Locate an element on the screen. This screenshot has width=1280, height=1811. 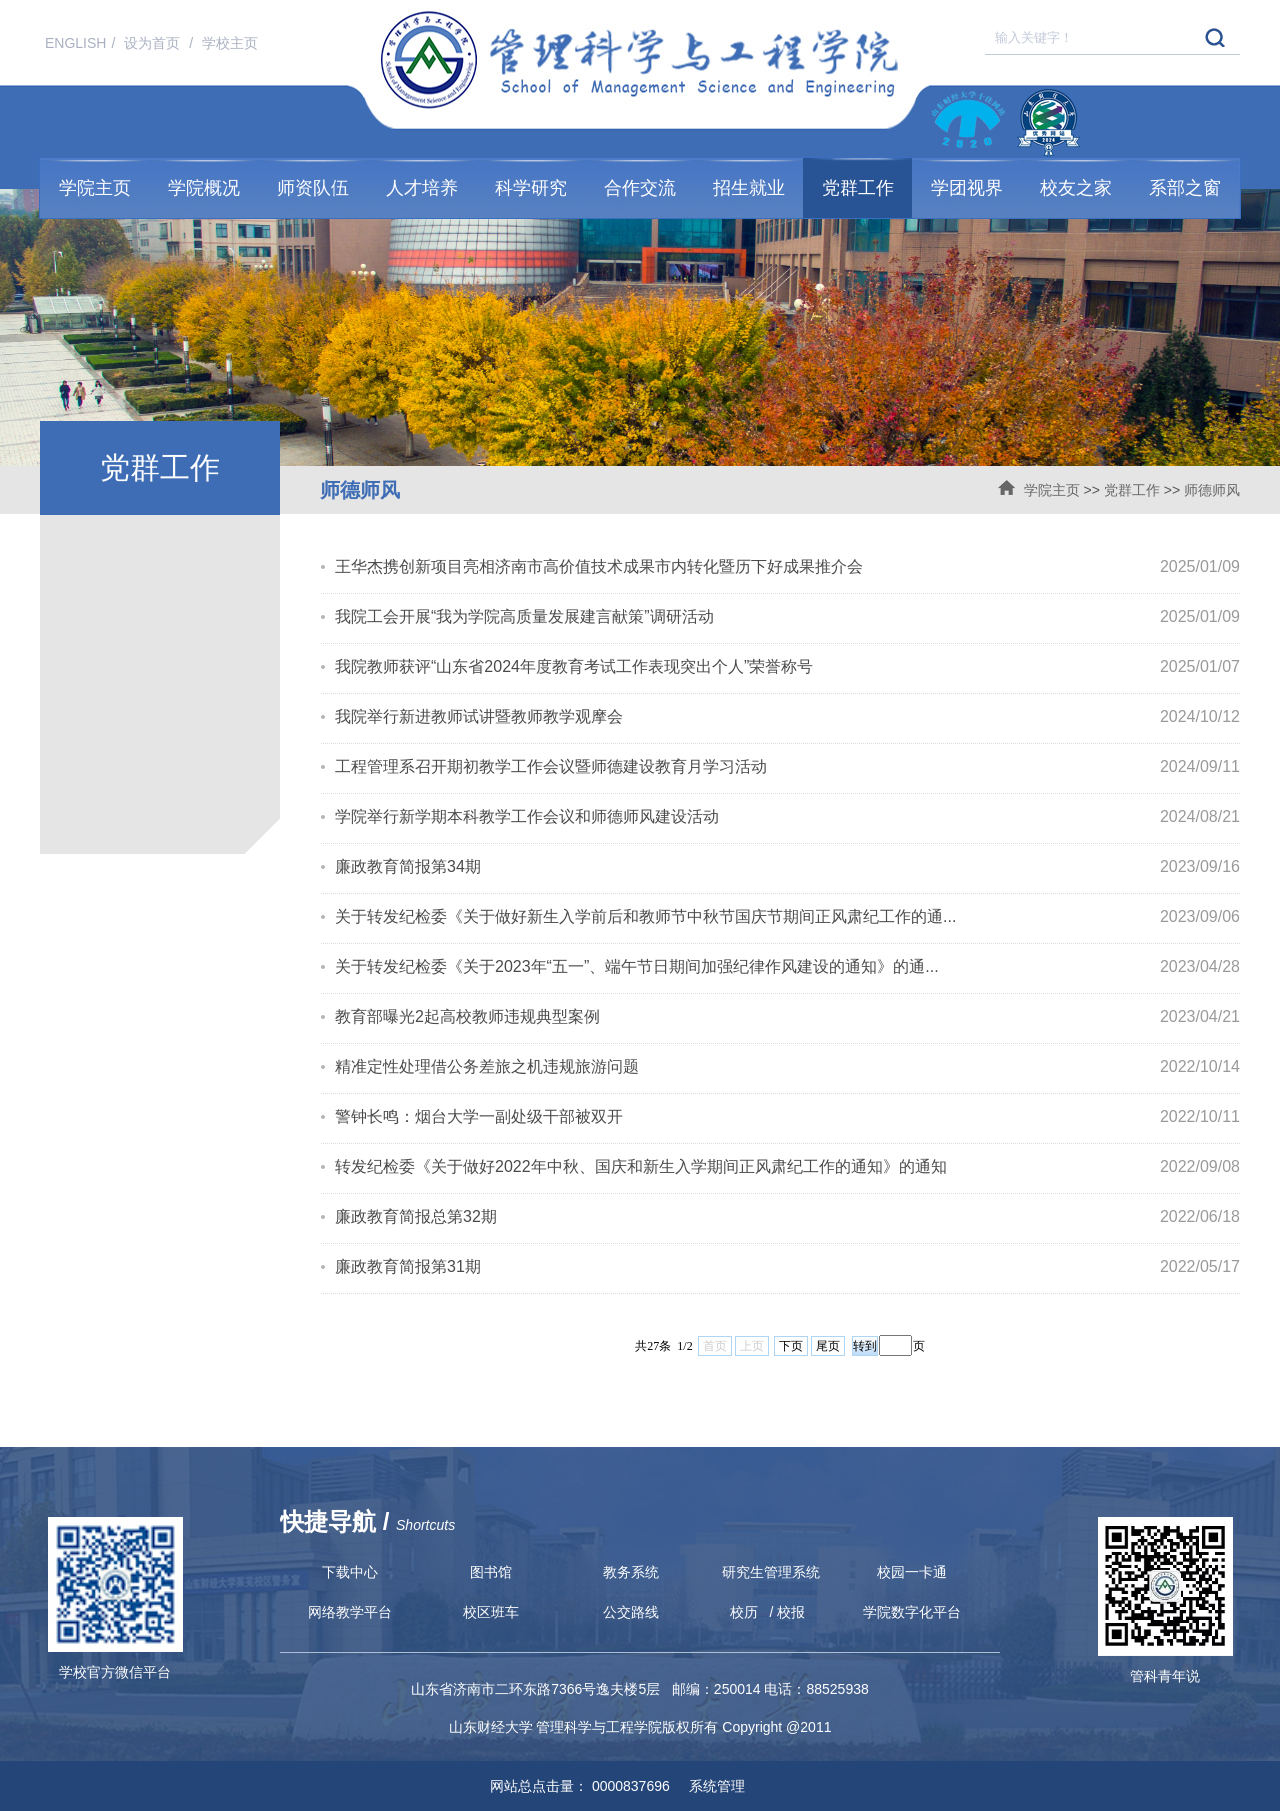
师德师风 is located at coordinates (1212, 490).